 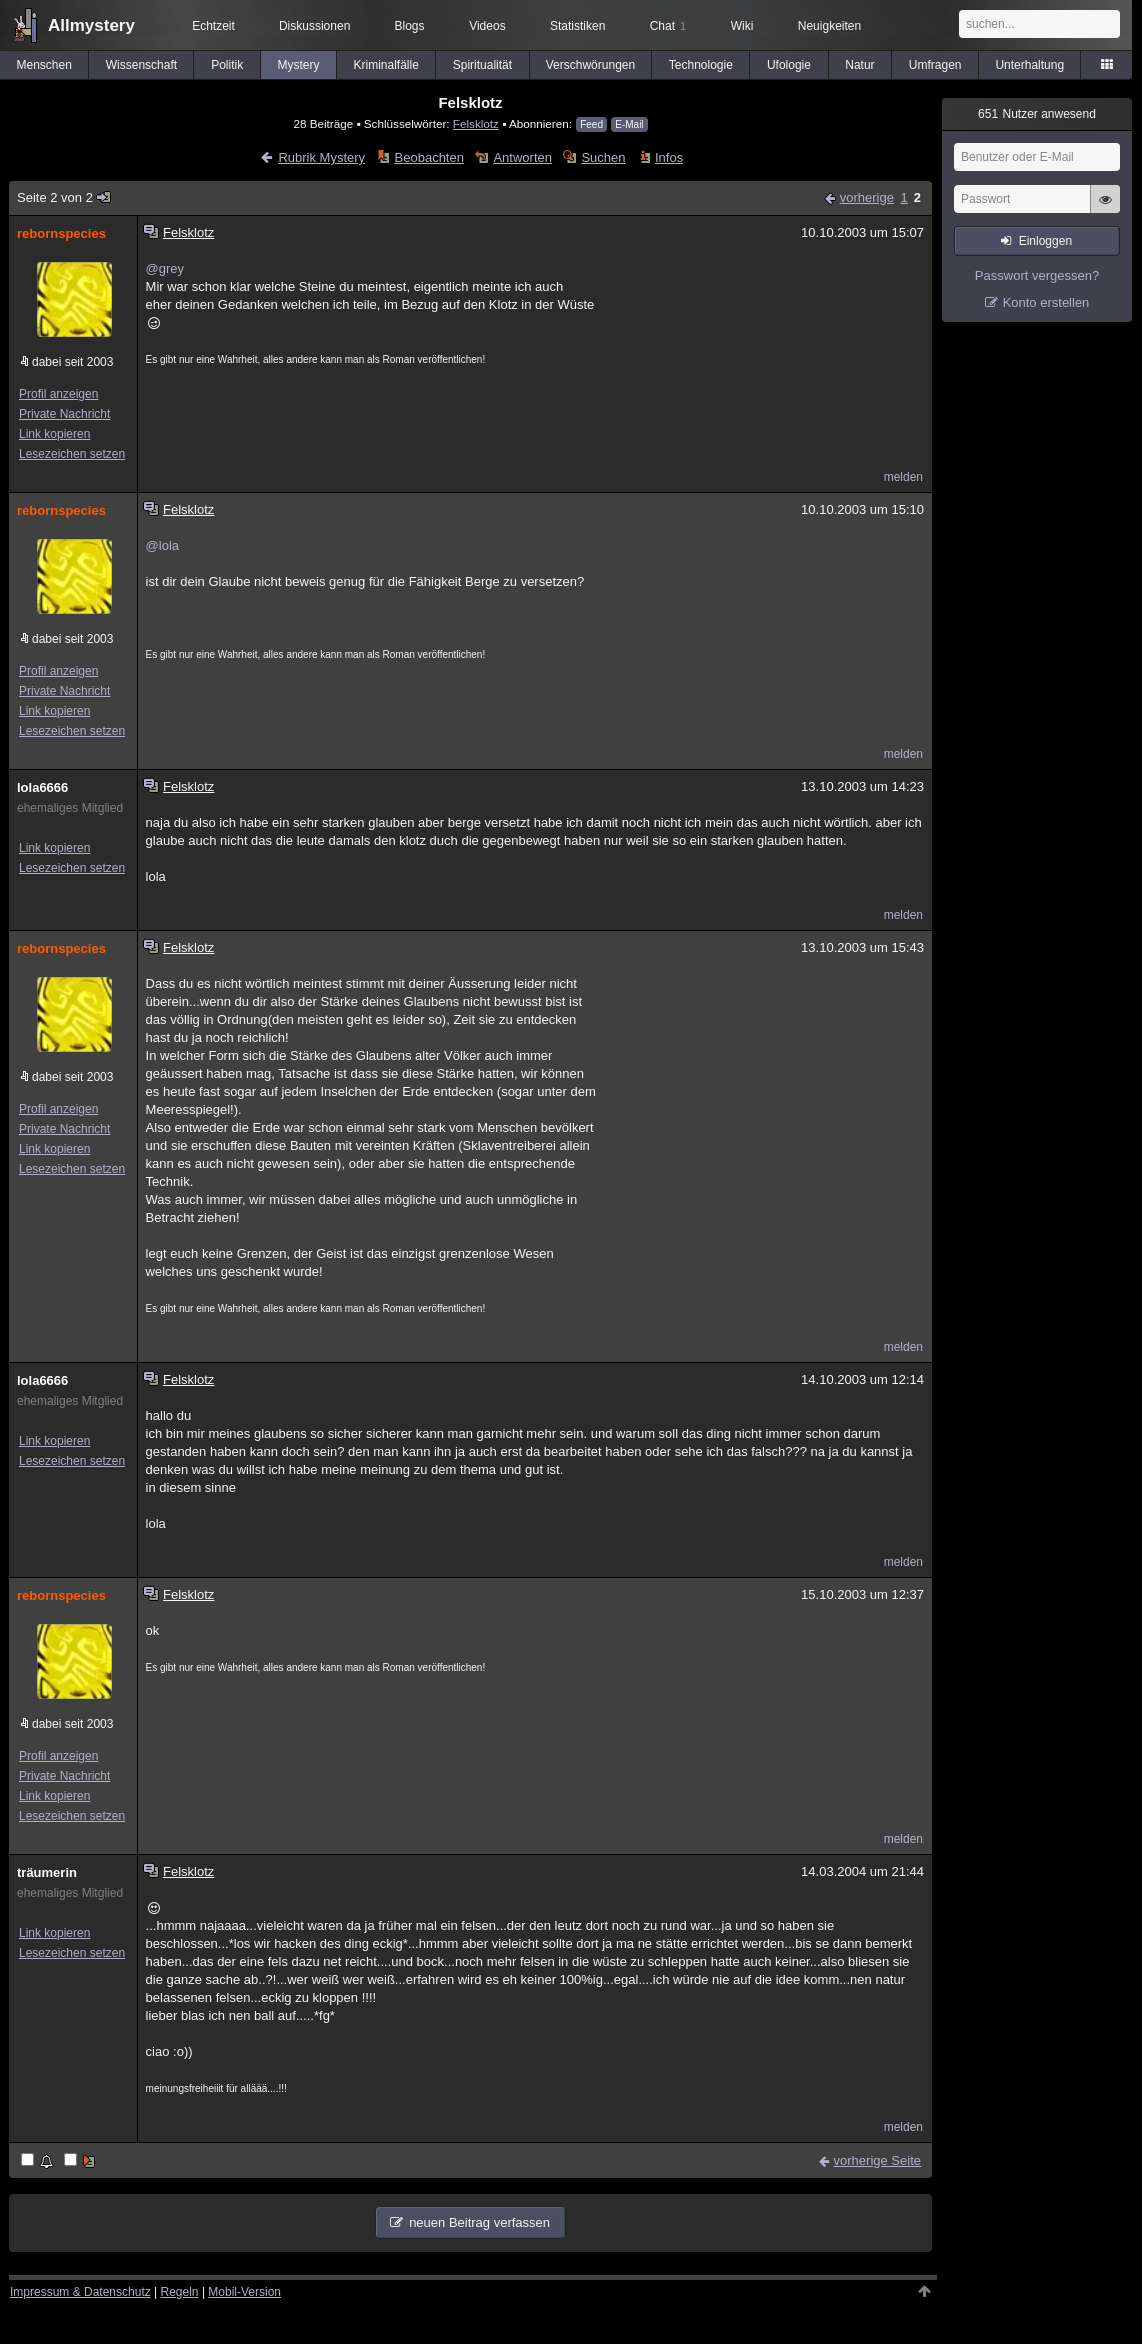 What do you see at coordinates (701, 65) in the screenshot?
I see `Technologie` at bounding box center [701, 65].